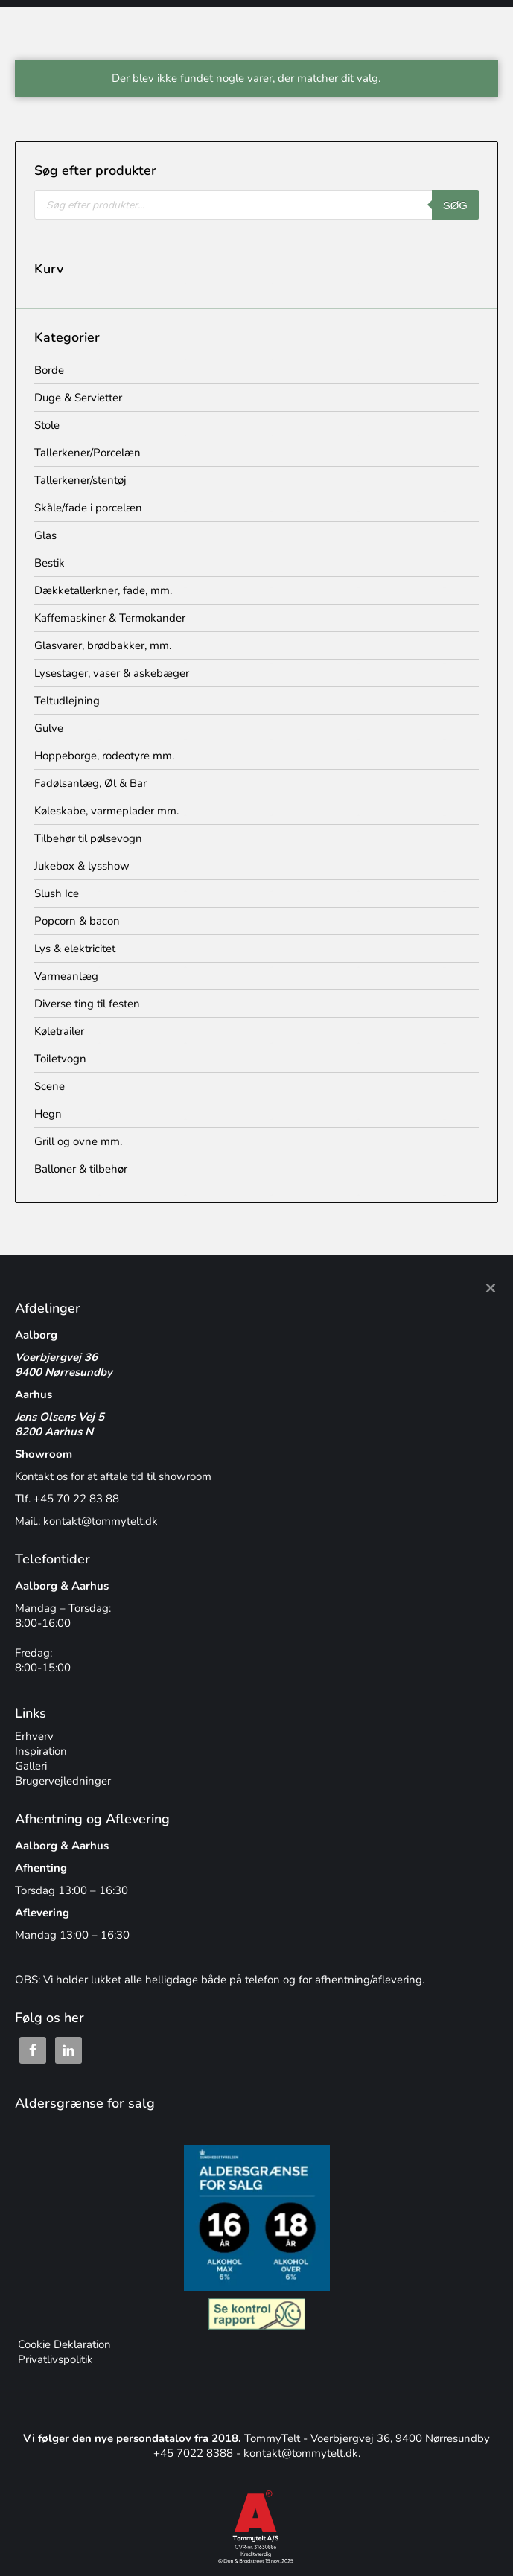 The width and height of the screenshot is (513, 2576). What do you see at coordinates (301, 2453) in the screenshot?
I see `kontakt@tommytelt.dk.` at bounding box center [301, 2453].